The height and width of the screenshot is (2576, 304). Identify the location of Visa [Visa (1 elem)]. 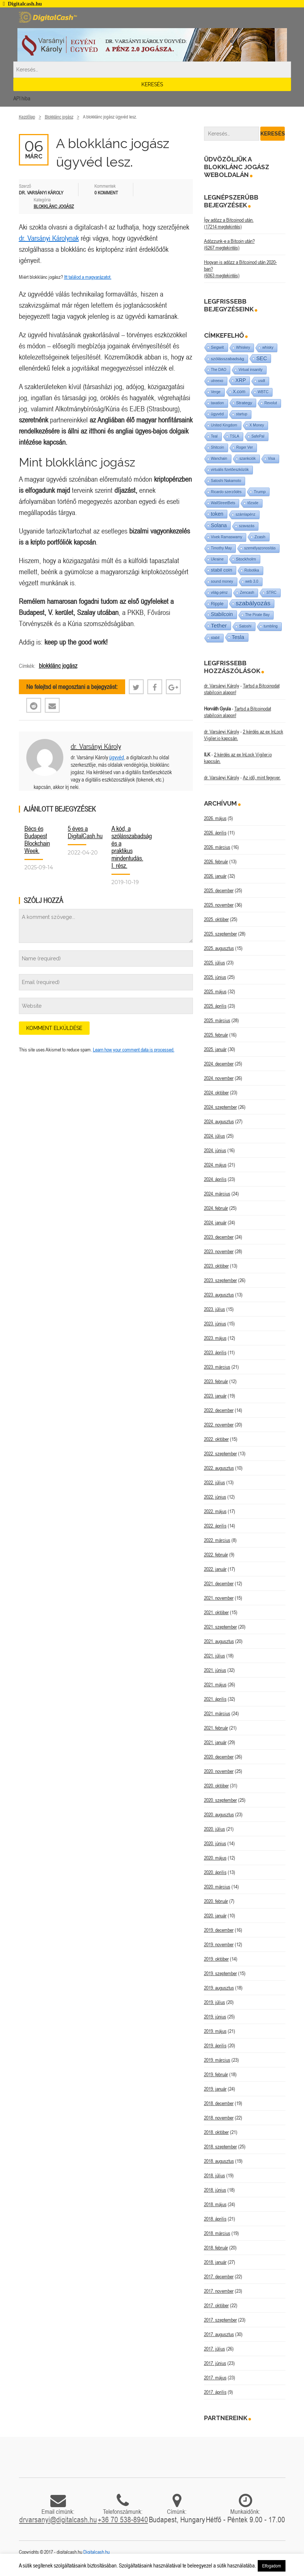
(271, 458).